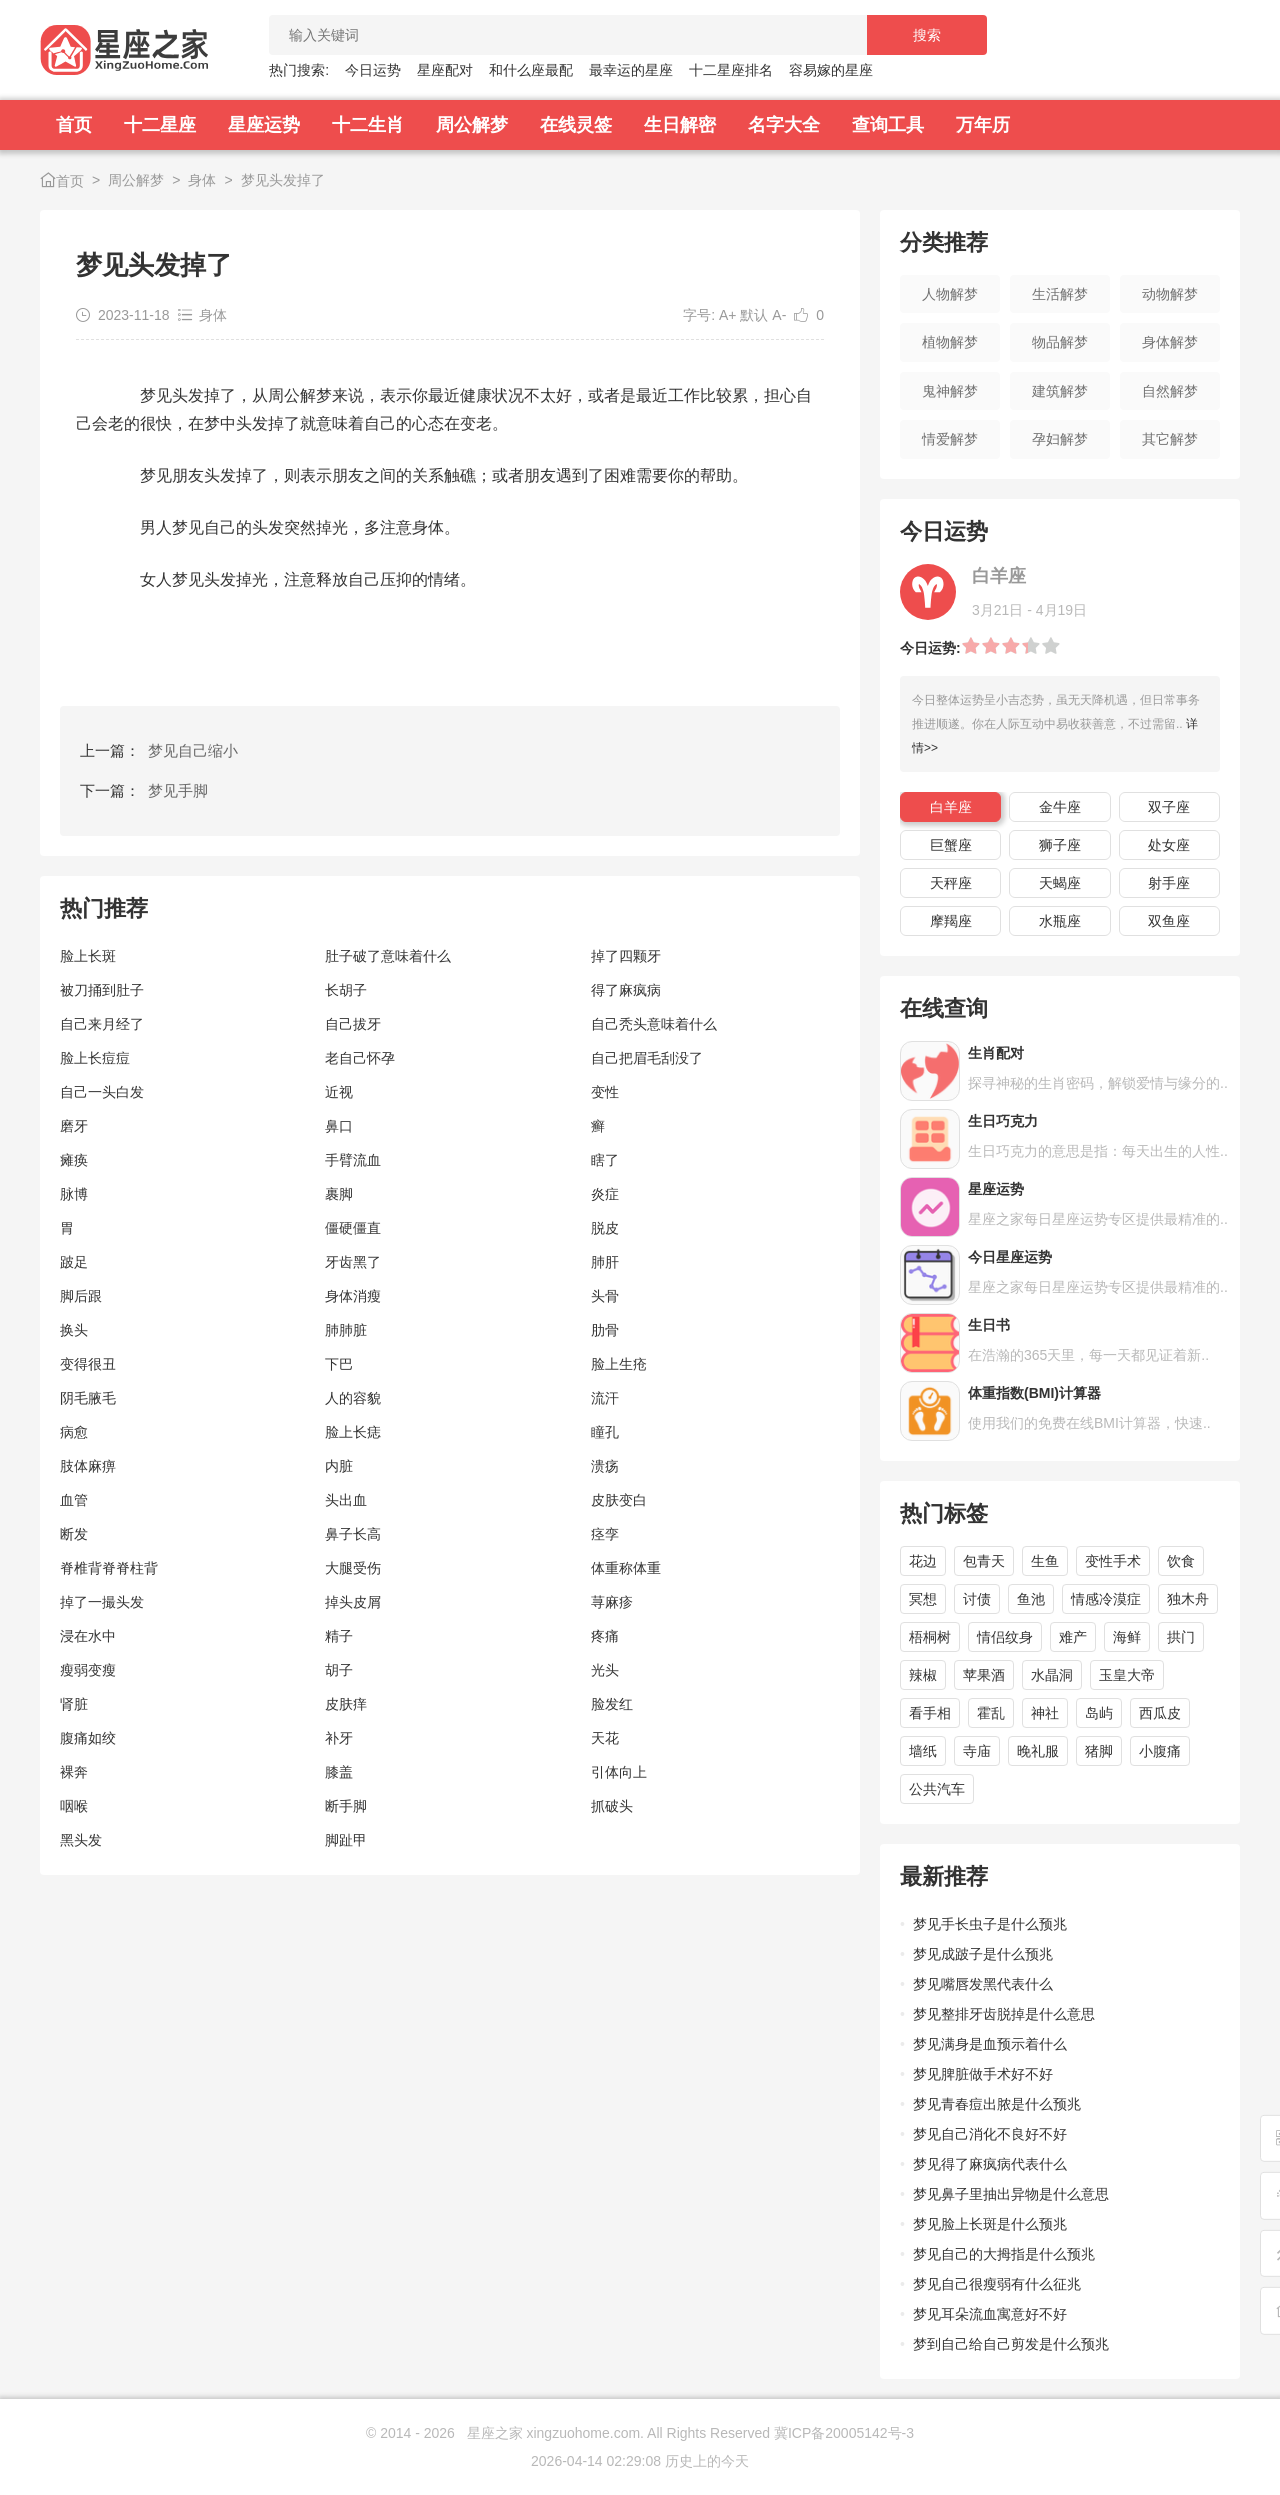 This screenshot has height=2495, width=1280. I want to click on 腹痛如绞, so click(88, 1738).